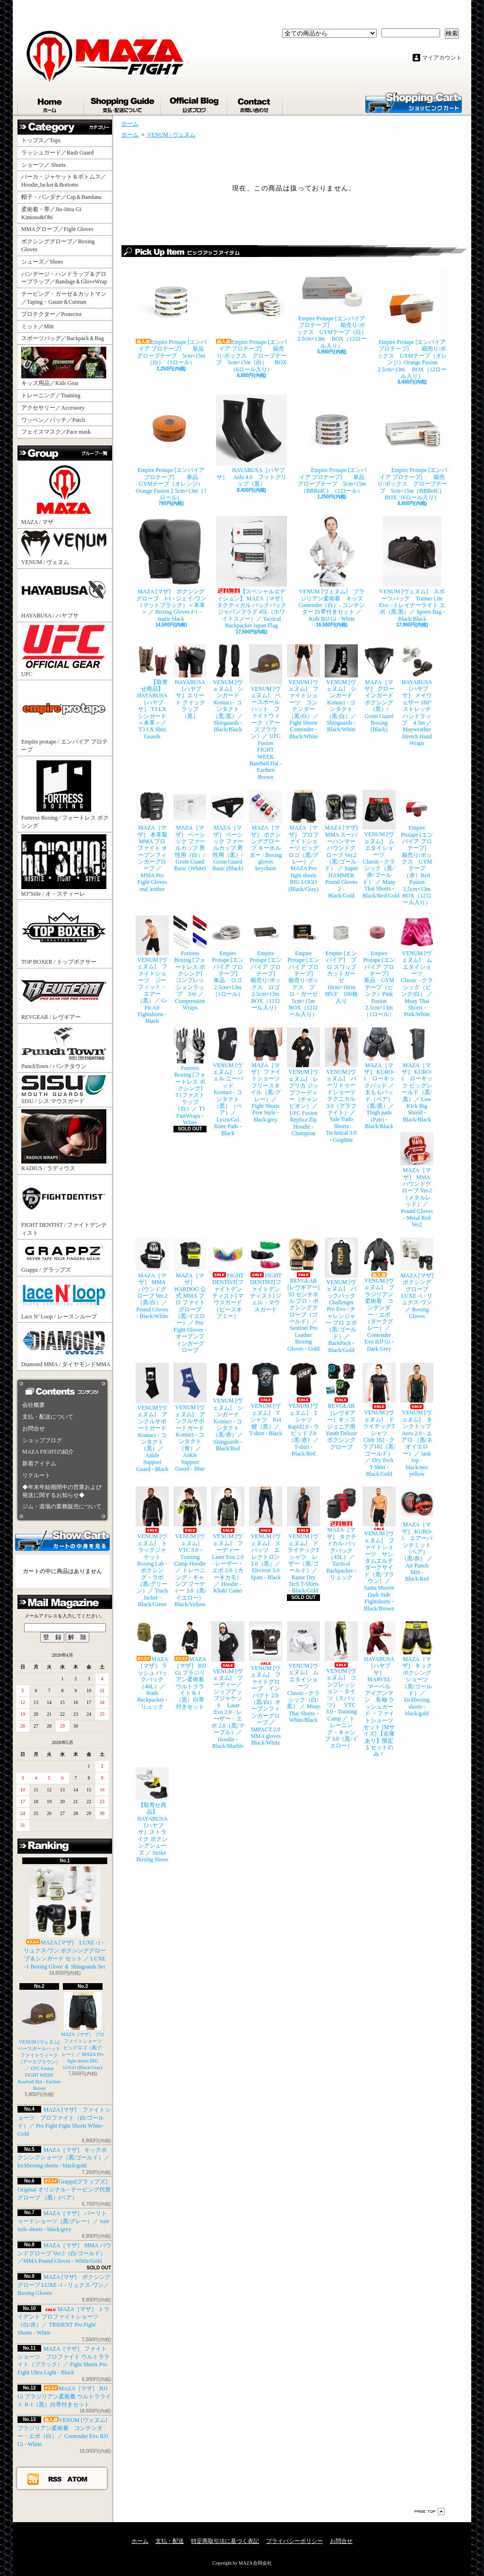 The width and height of the screenshot is (484, 2576). I want to click on VENUM [ヴェヌム] フーディー／ジップアップジャケット Laser Evo 2.0 - レーザー・エボ 2.0（黒/マーブル）／ Hoodie - Black/Marble, so click(227, 1685).